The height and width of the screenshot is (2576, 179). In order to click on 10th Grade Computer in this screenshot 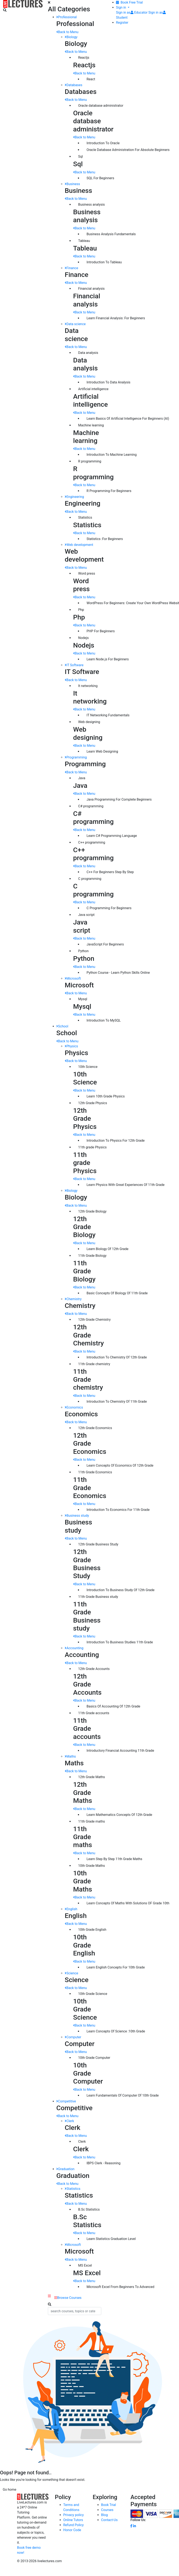, I will do `click(89, 2058)`.